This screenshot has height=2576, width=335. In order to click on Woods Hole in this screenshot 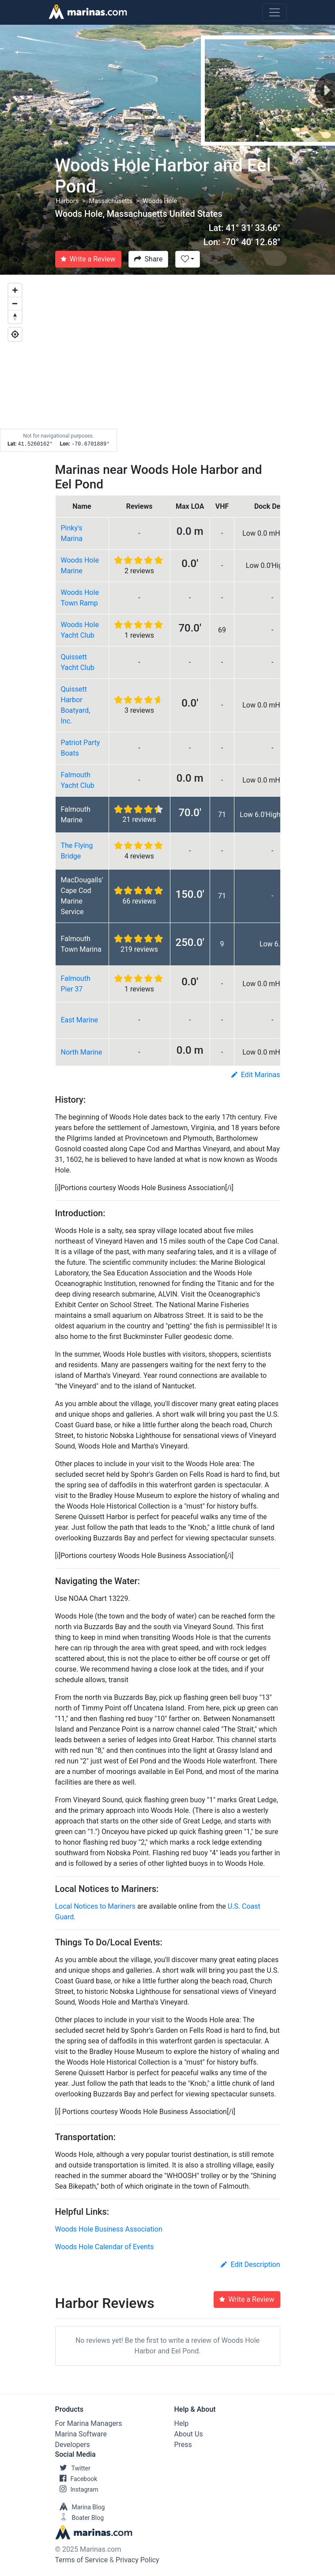, I will do `click(160, 201)`.